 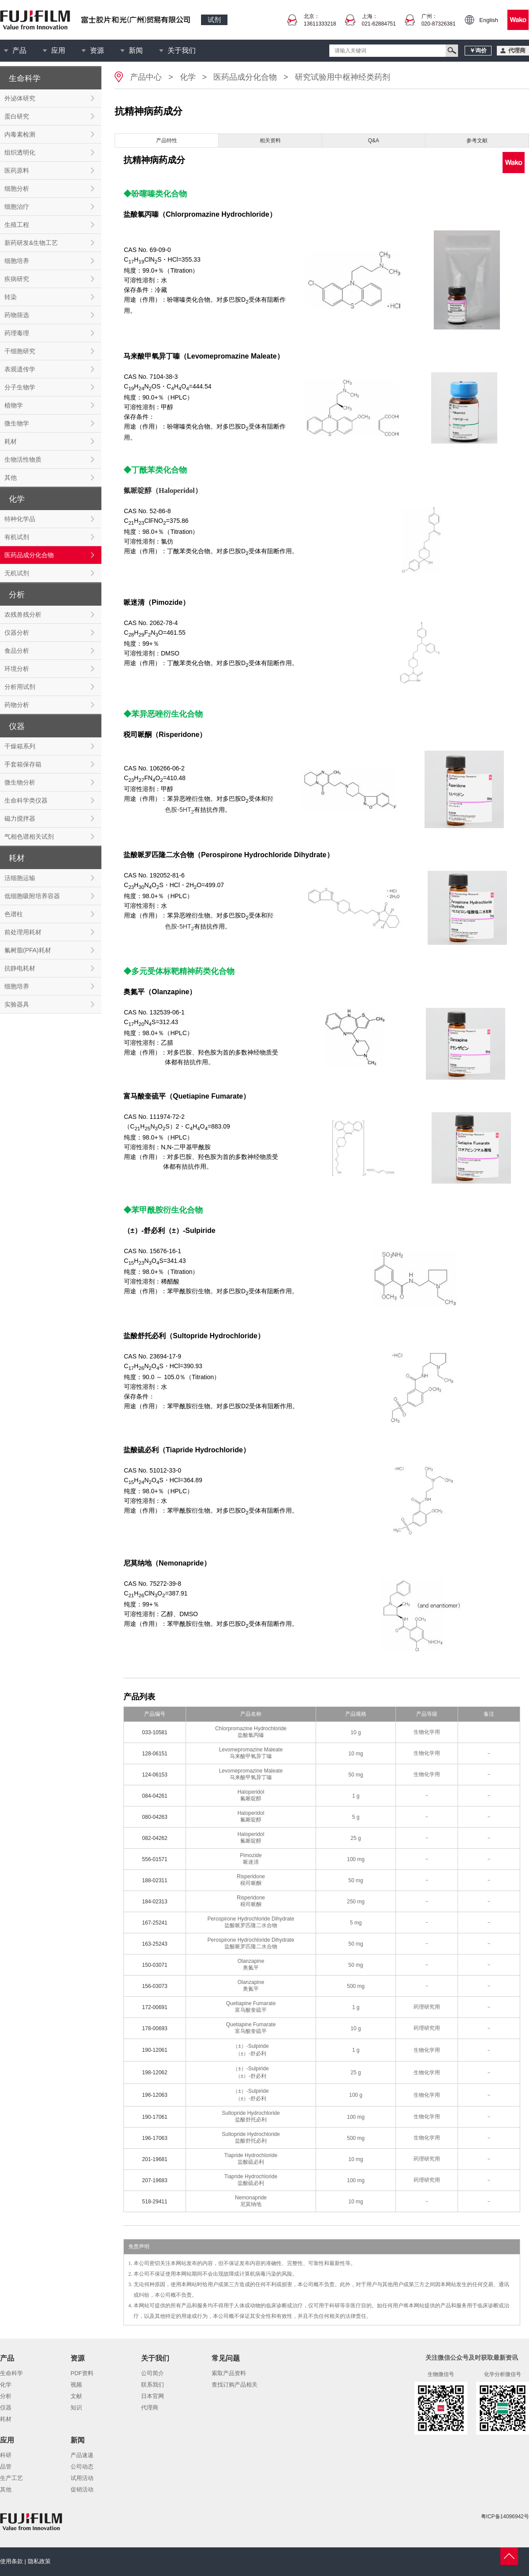 I want to click on 特种化学品, so click(x=19, y=518).